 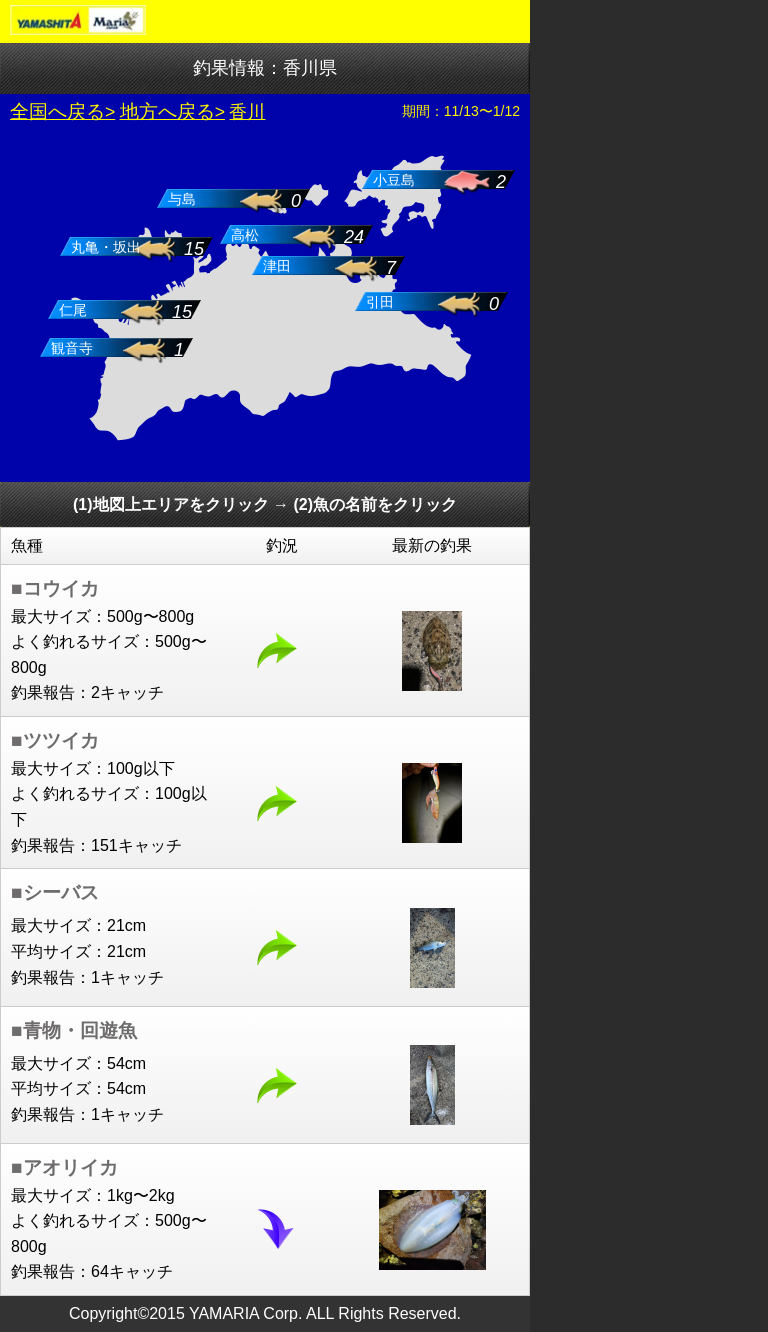 What do you see at coordinates (182, 199) in the screenshot?
I see `与島` at bounding box center [182, 199].